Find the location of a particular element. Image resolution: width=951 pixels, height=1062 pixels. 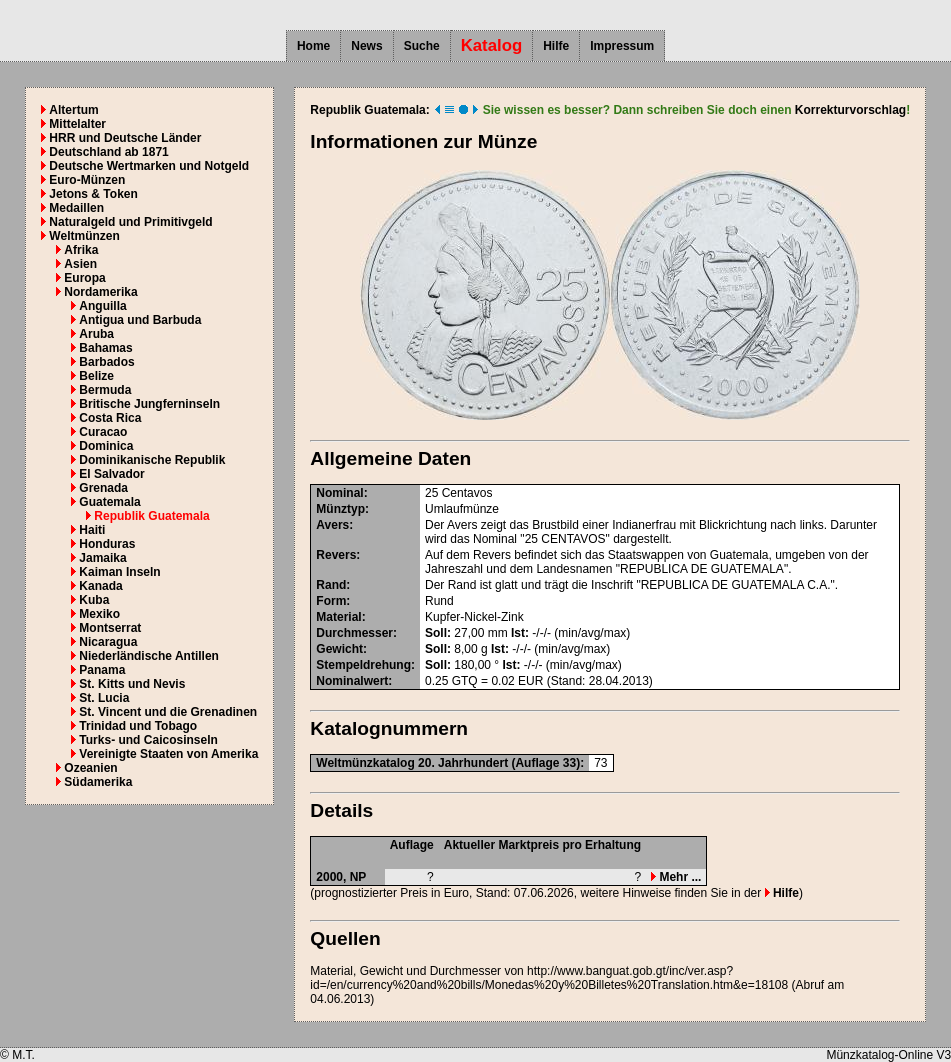

NP is located at coordinates (358, 877).